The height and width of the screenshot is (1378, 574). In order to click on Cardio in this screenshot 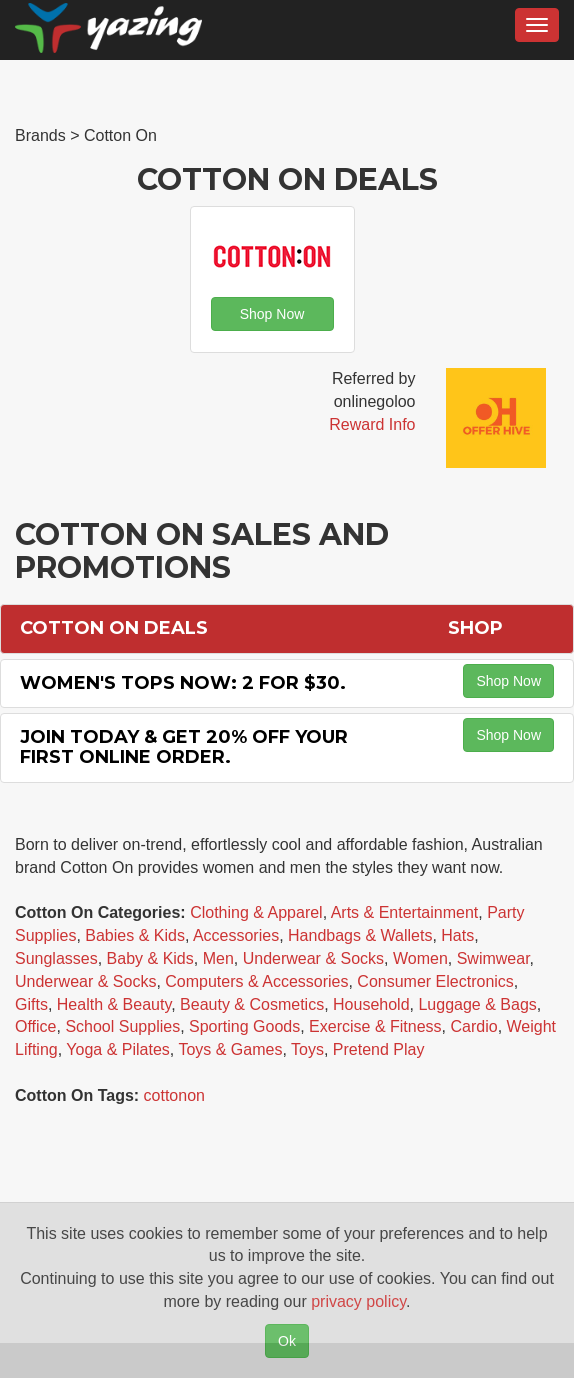, I will do `click(473, 1026)`.